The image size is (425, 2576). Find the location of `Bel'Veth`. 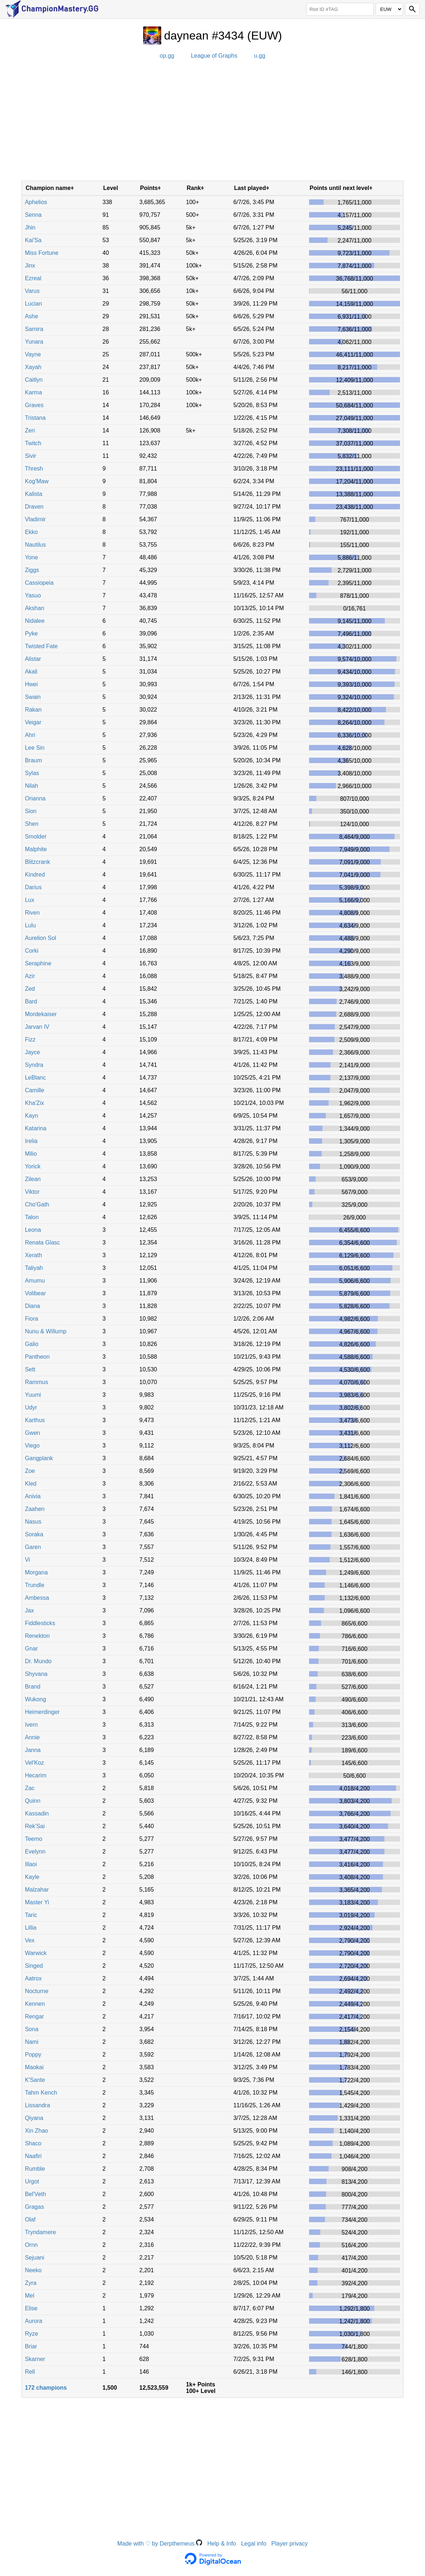

Bel'Veth is located at coordinates (35, 2194).